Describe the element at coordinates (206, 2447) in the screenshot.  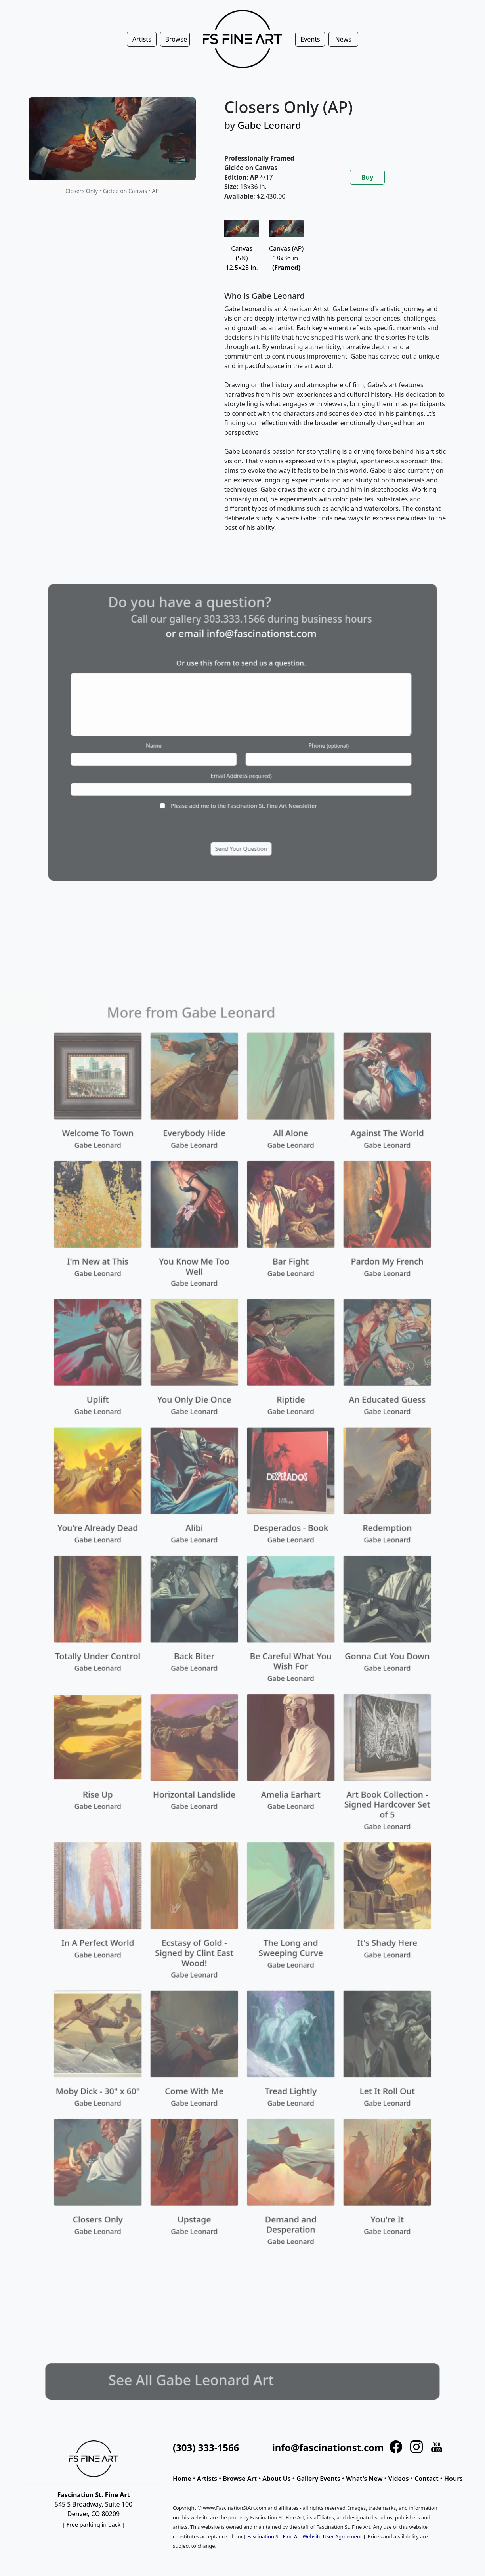
I see `(303) 333-1566` at that location.